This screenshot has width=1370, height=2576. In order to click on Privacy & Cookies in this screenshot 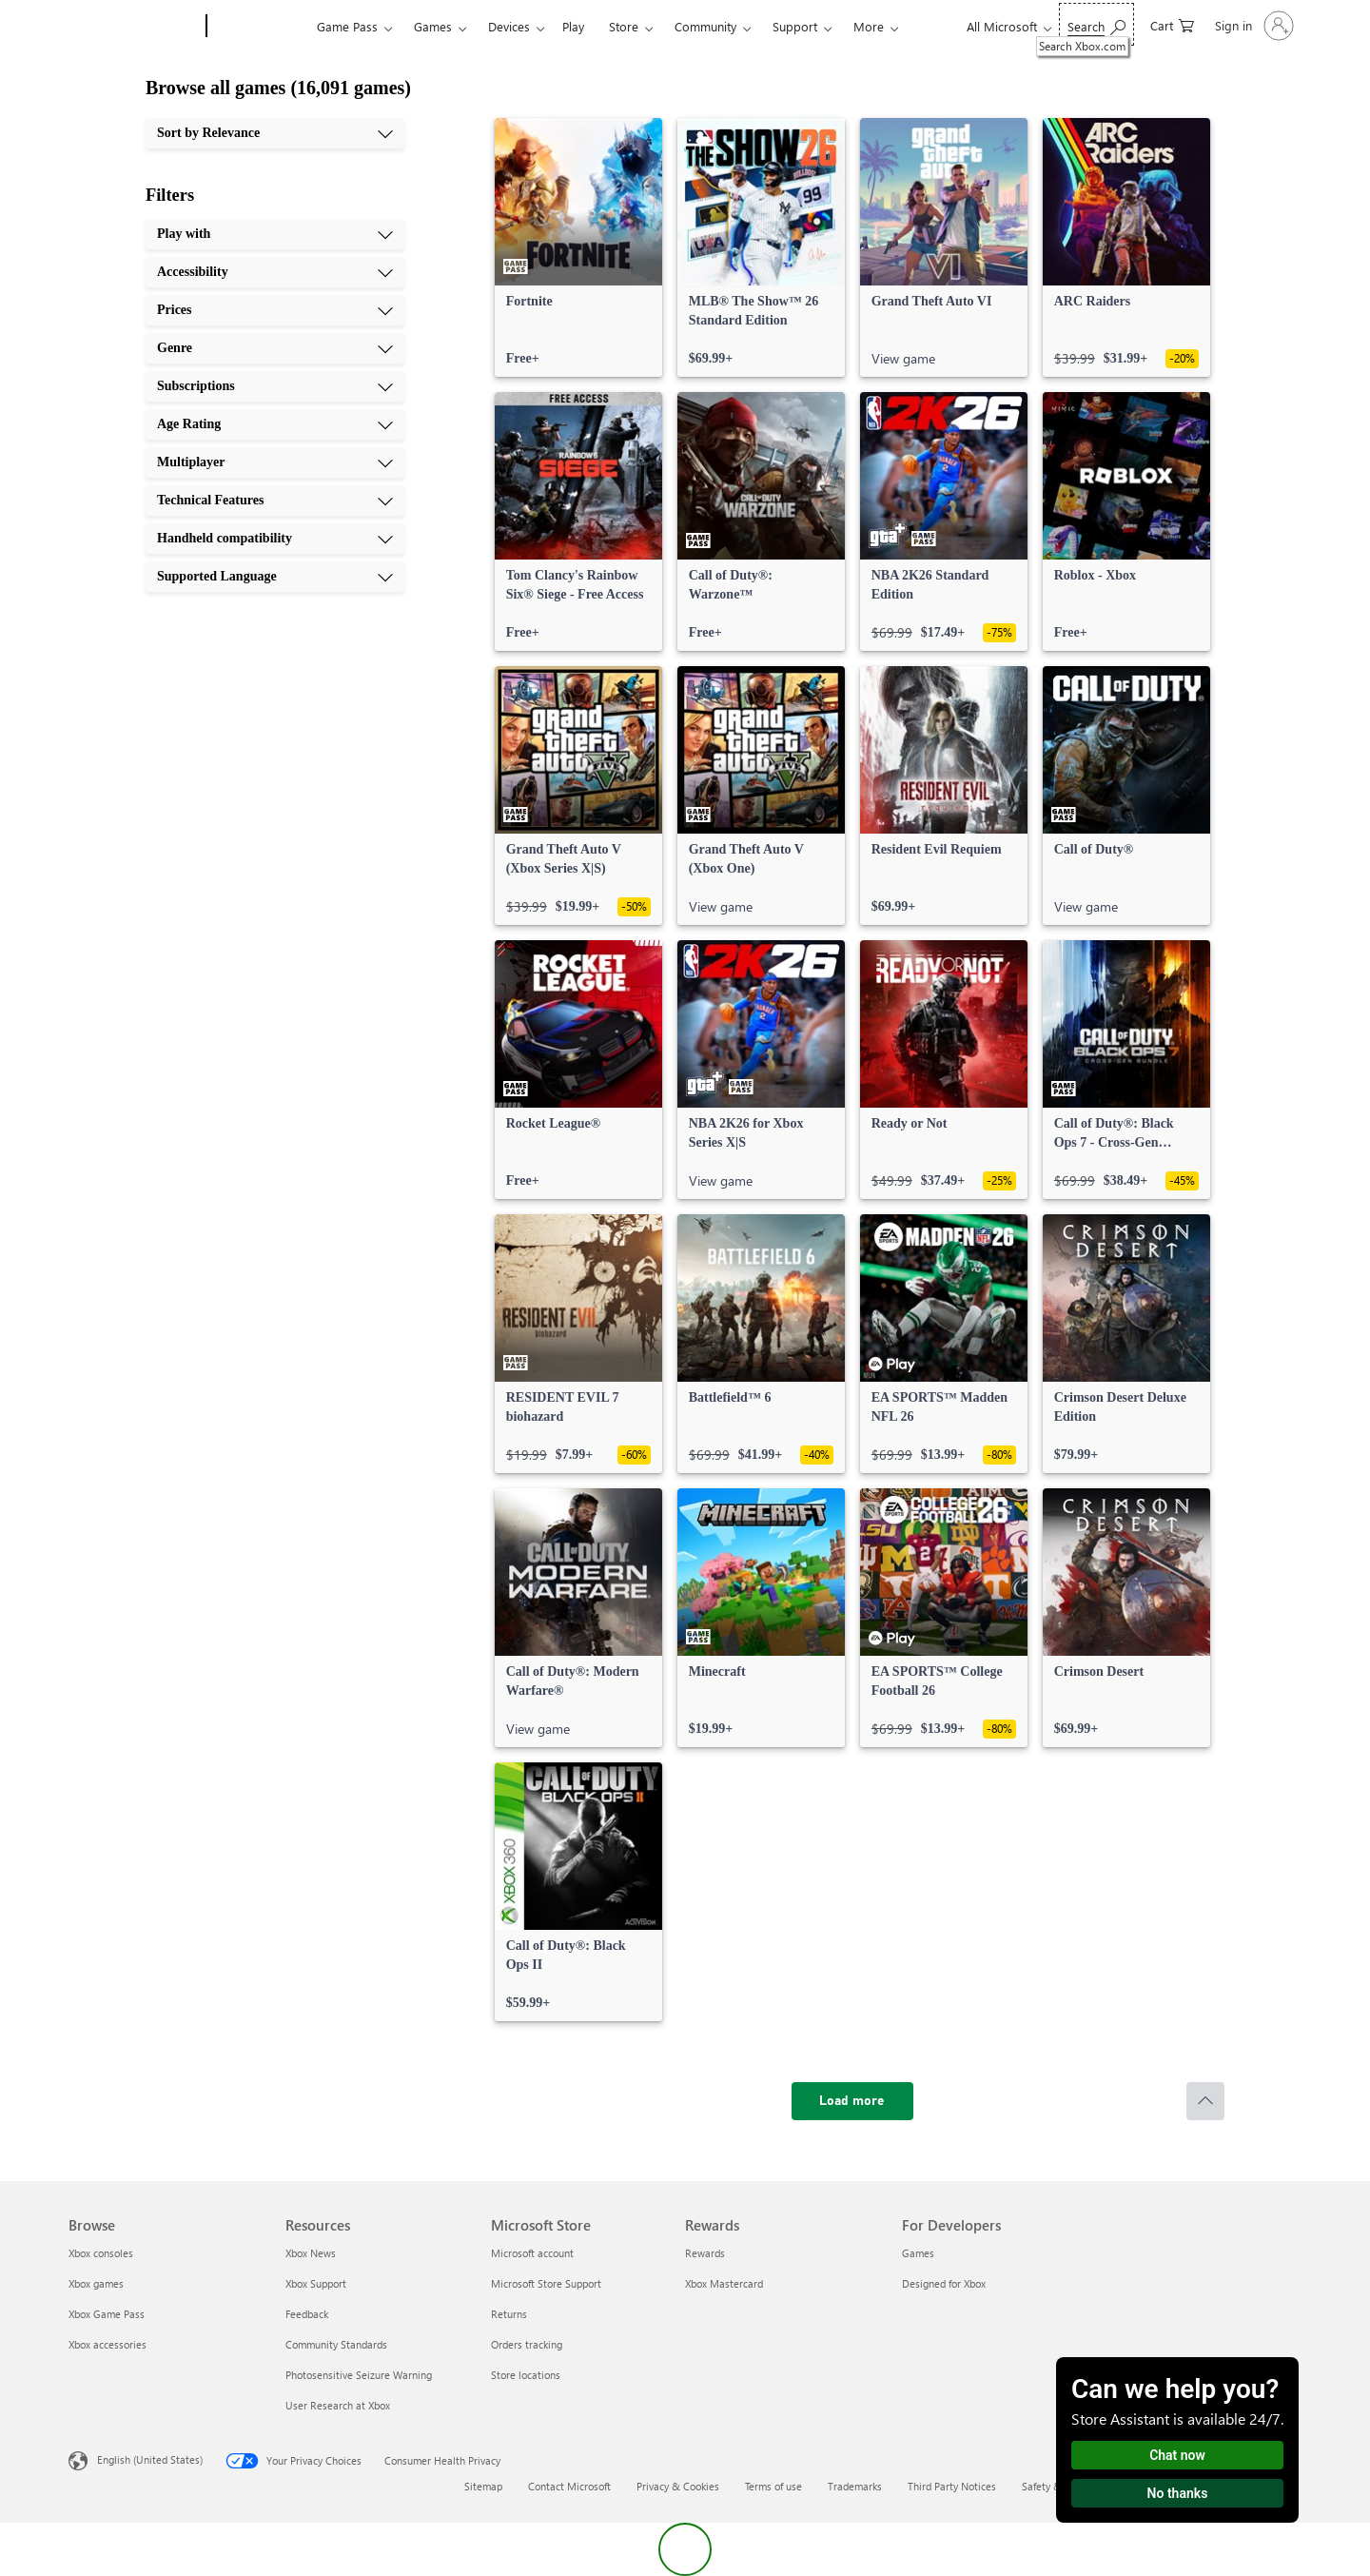, I will do `click(677, 2486)`.